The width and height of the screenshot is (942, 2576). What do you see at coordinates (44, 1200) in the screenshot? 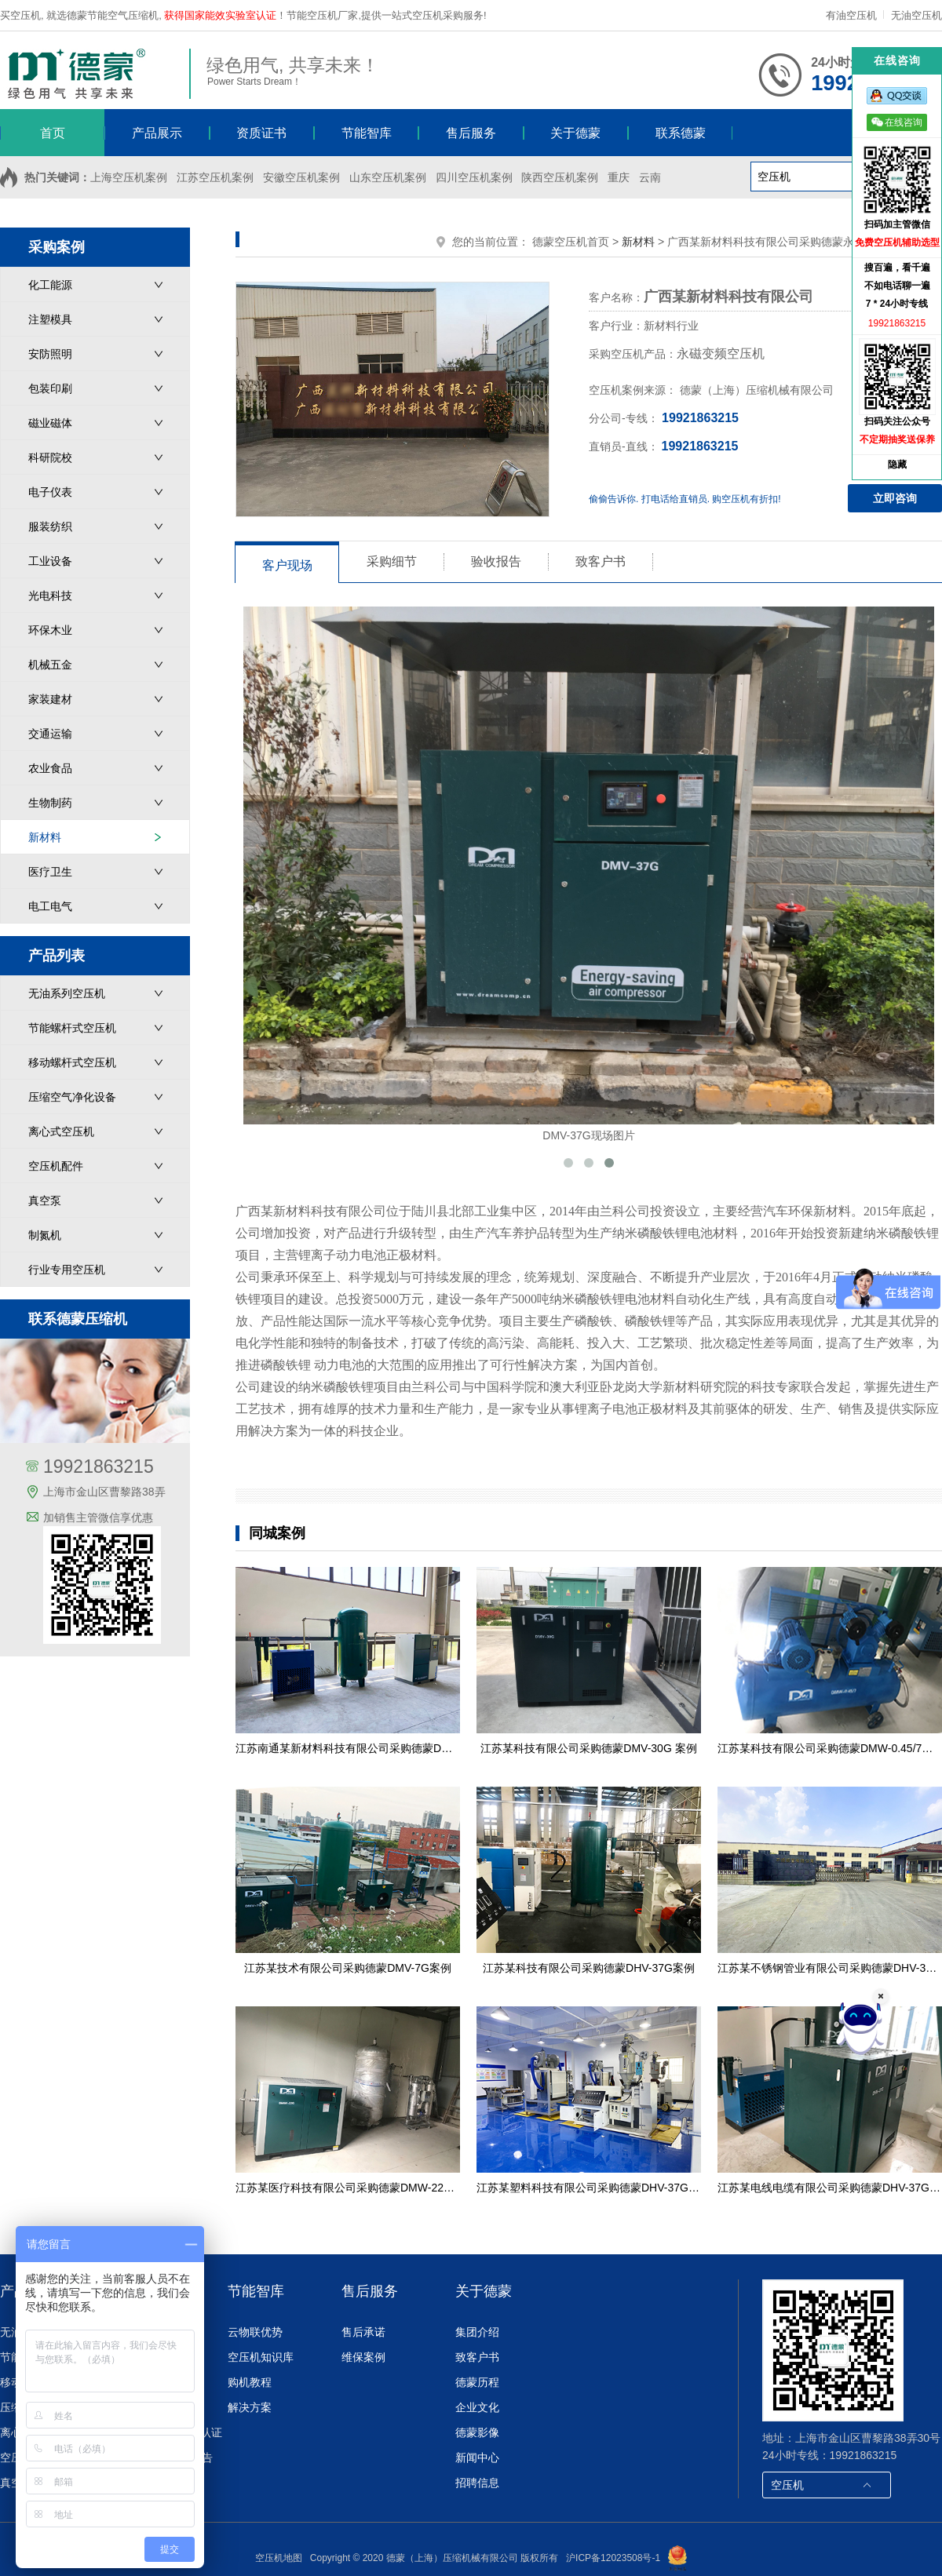
I see `真空泵` at bounding box center [44, 1200].